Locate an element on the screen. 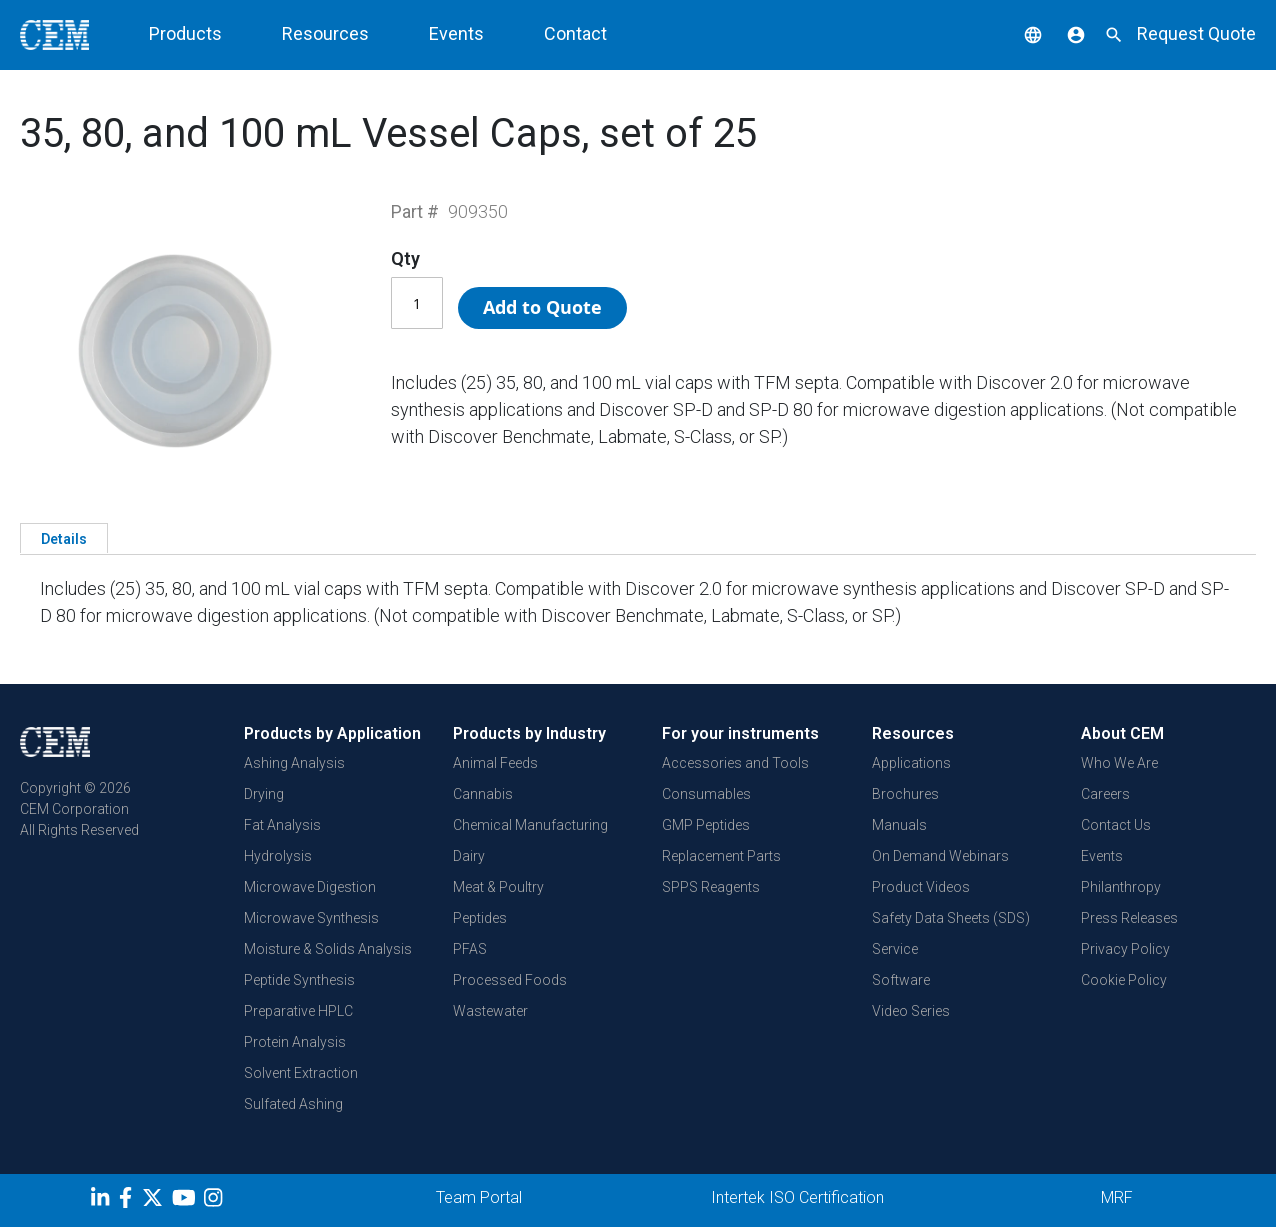  [Facebook] is located at coordinates (130, 1201).